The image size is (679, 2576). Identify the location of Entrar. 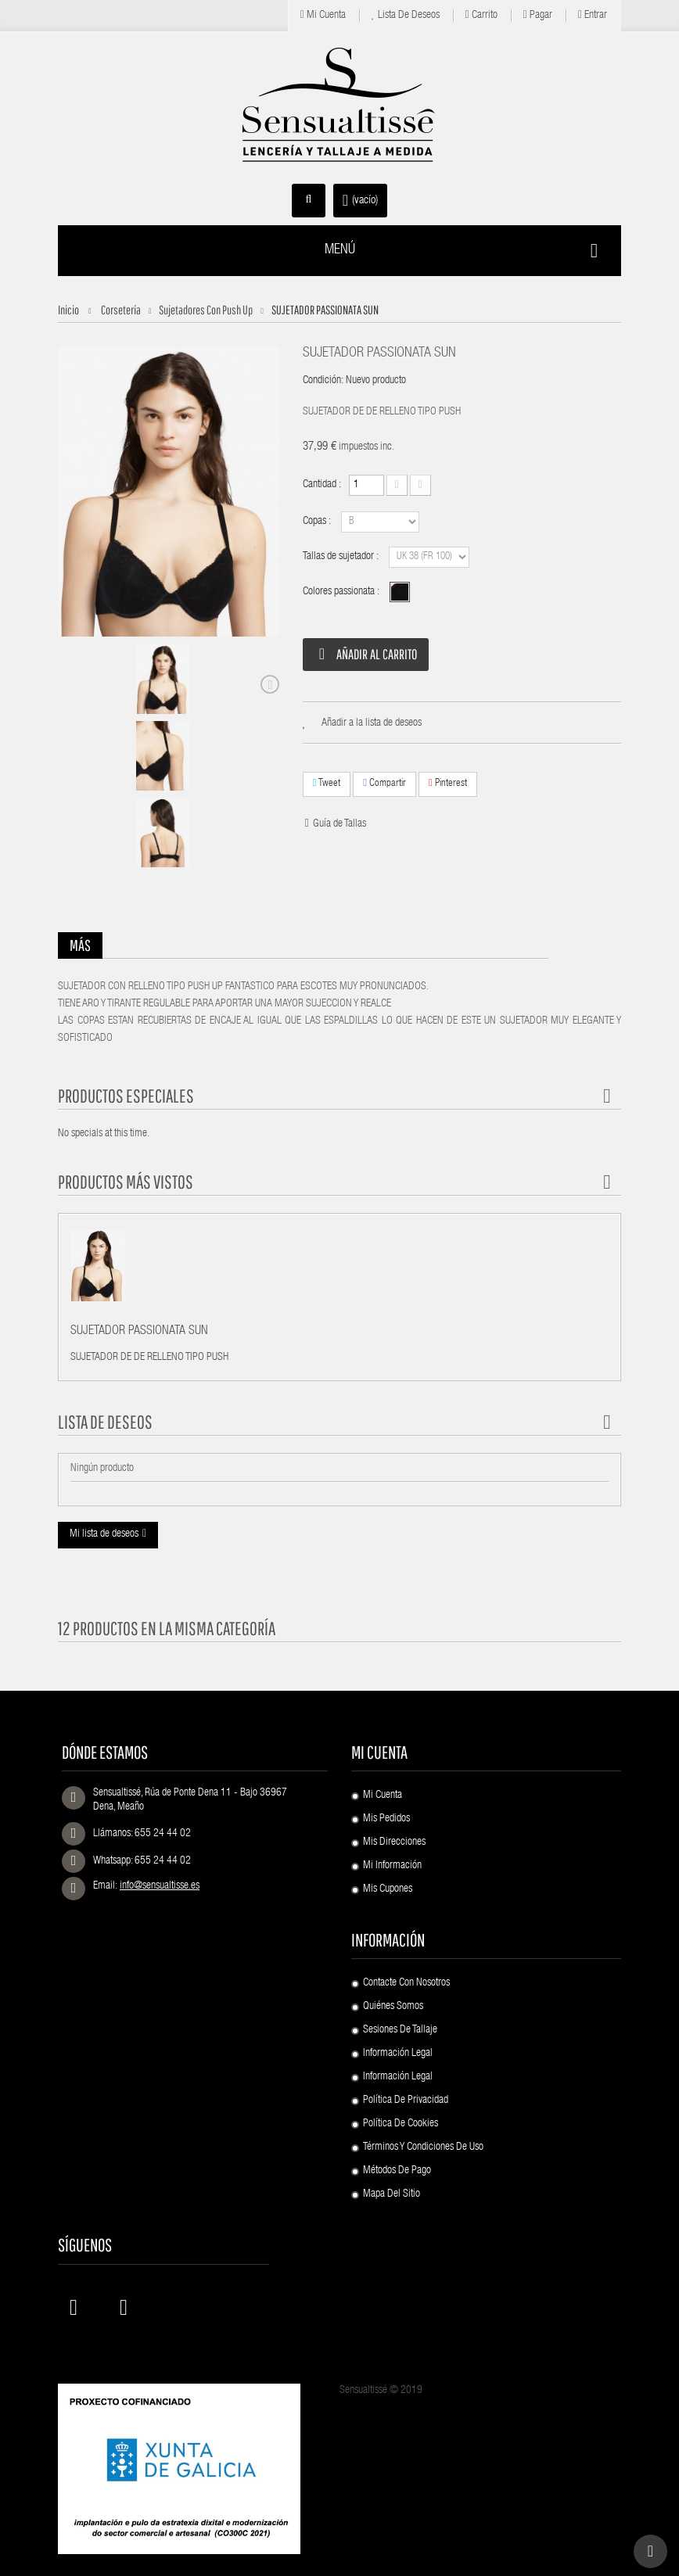
(592, 15).